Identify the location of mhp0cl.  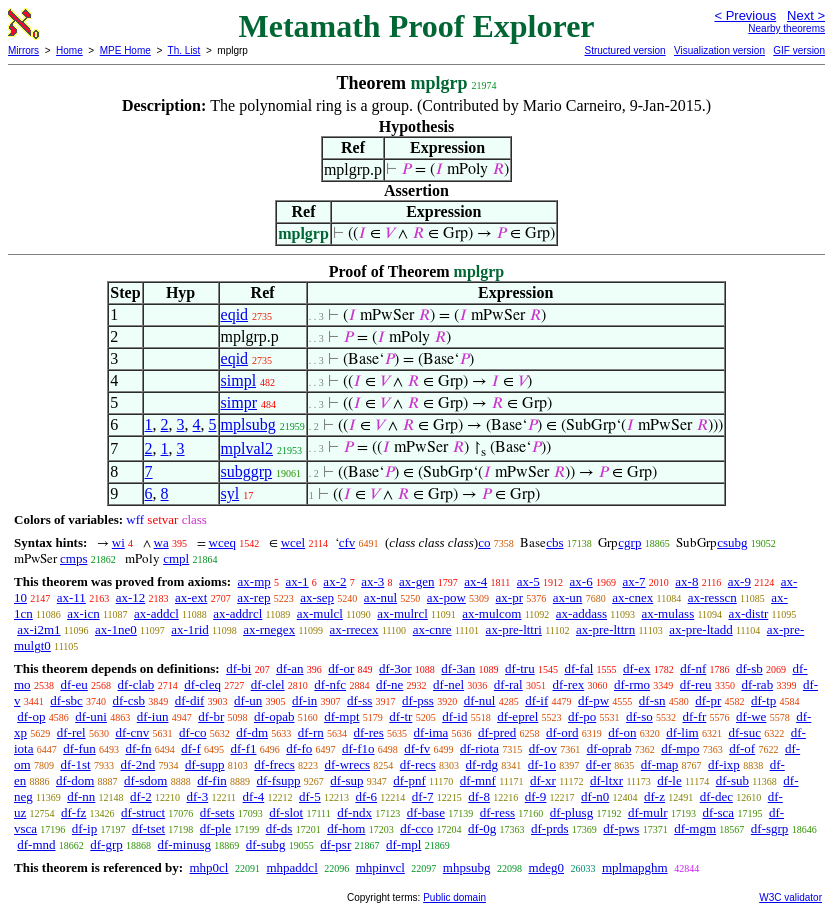
(208, 867).